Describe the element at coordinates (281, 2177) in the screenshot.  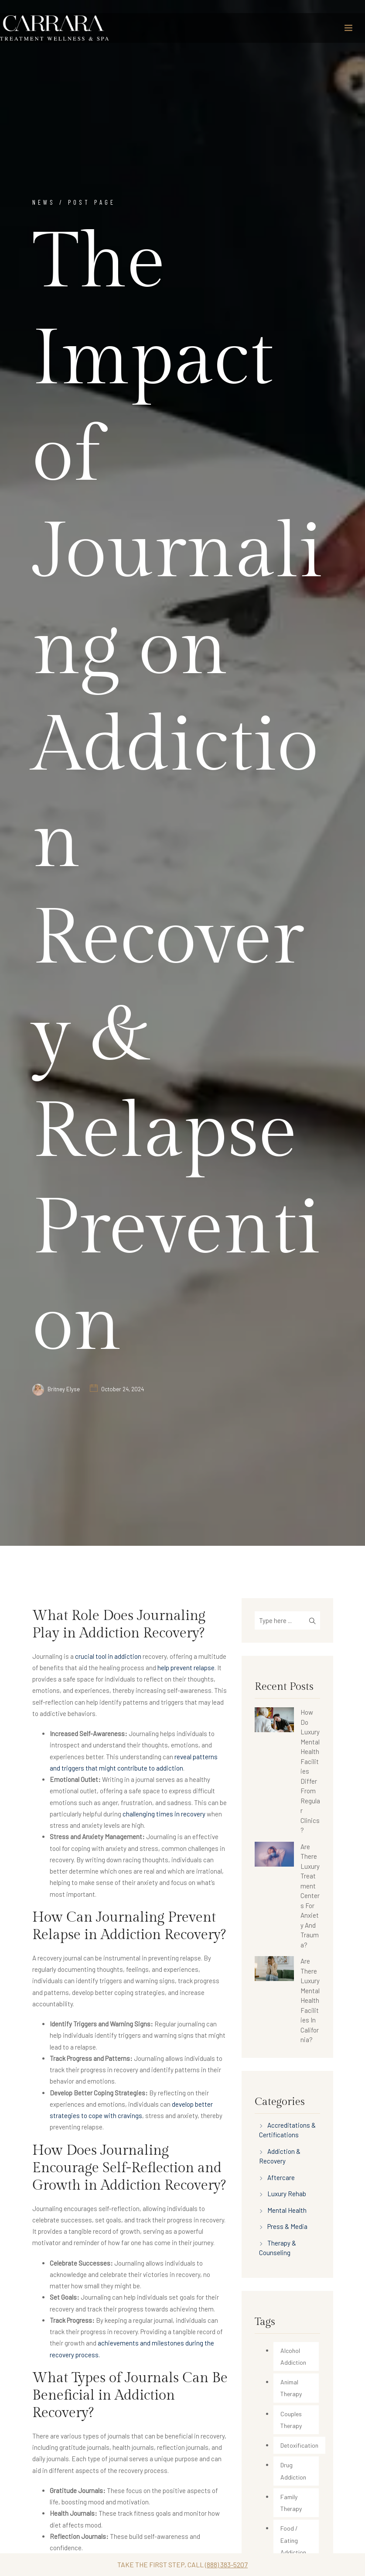
I see `Aftercare` at that location.